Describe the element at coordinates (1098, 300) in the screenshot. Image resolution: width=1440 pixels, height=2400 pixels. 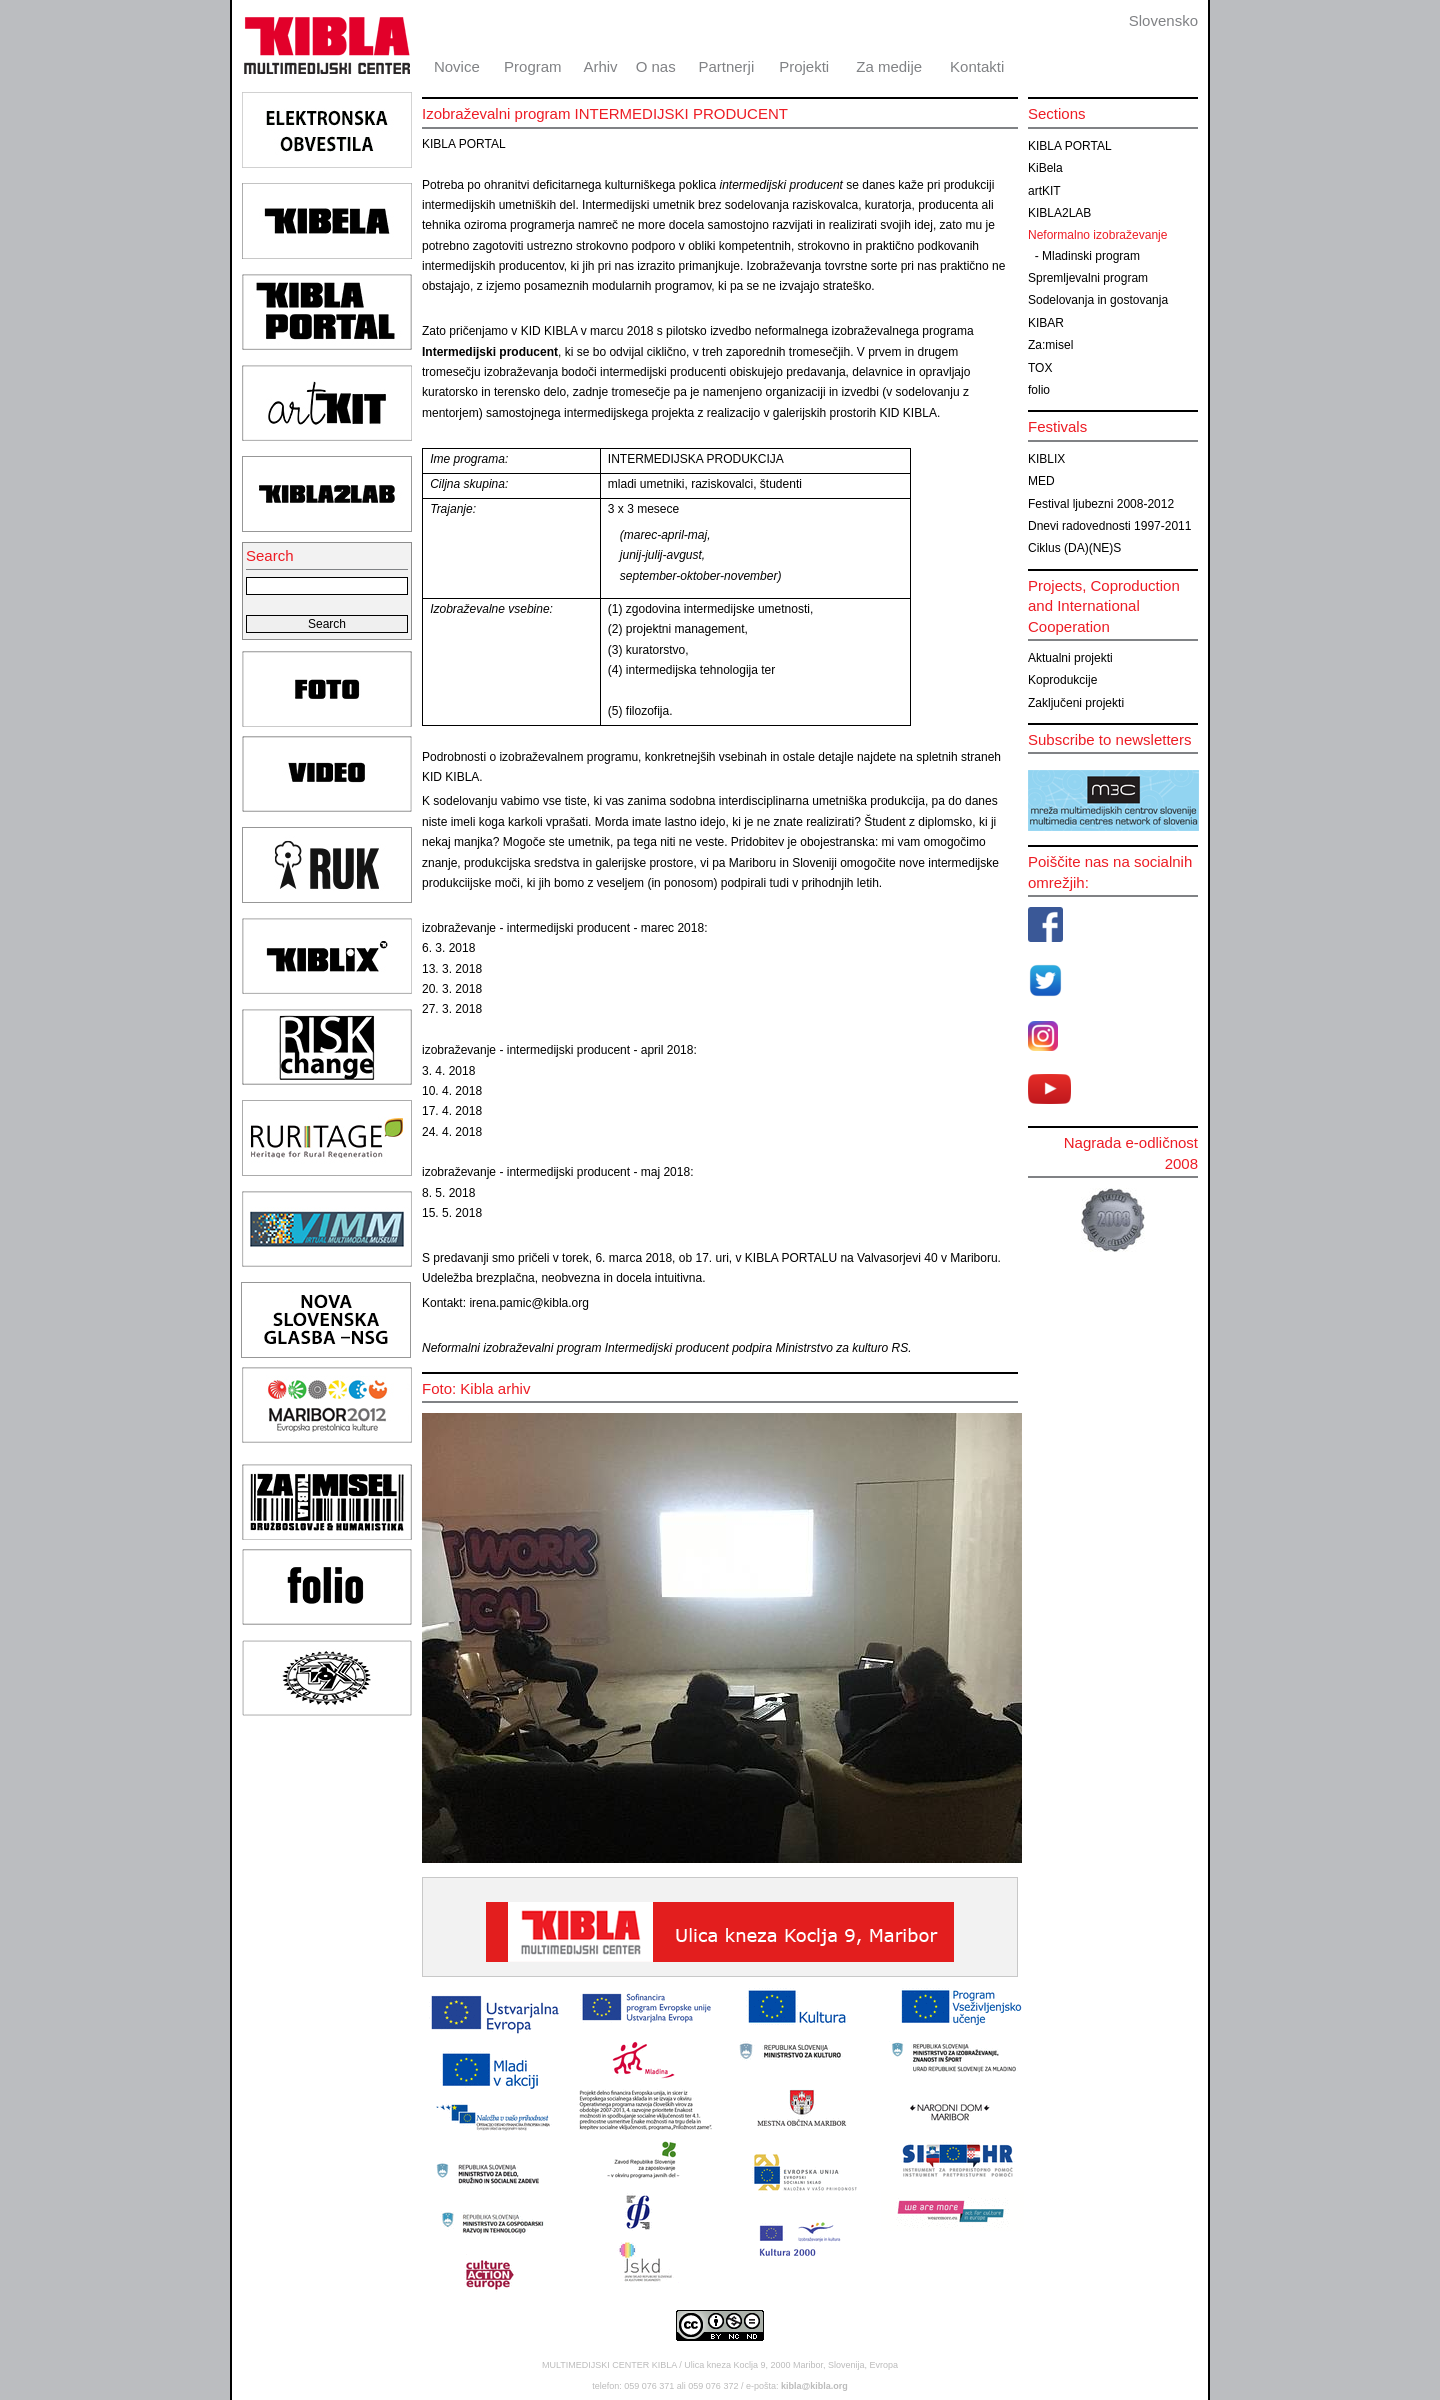
I see `Sodelovanja in gostovanja` at that location.